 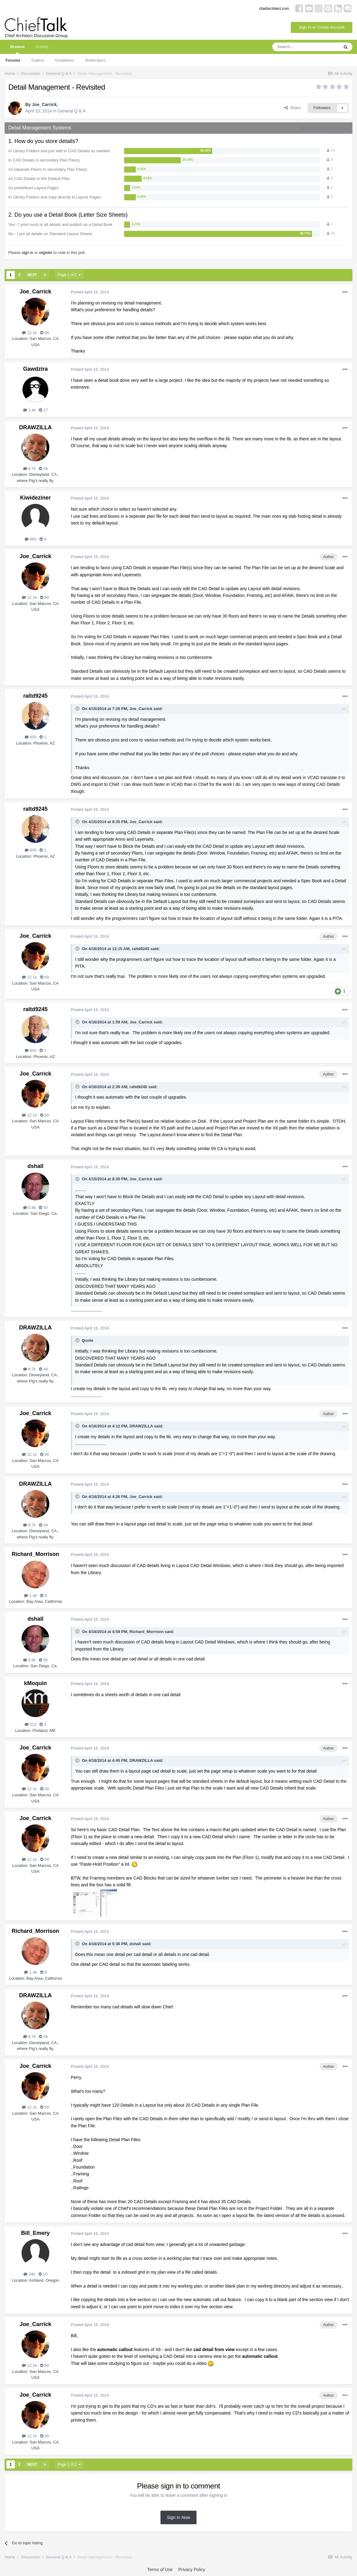 I want to click on 12.1k, so click(x=29, y=332).